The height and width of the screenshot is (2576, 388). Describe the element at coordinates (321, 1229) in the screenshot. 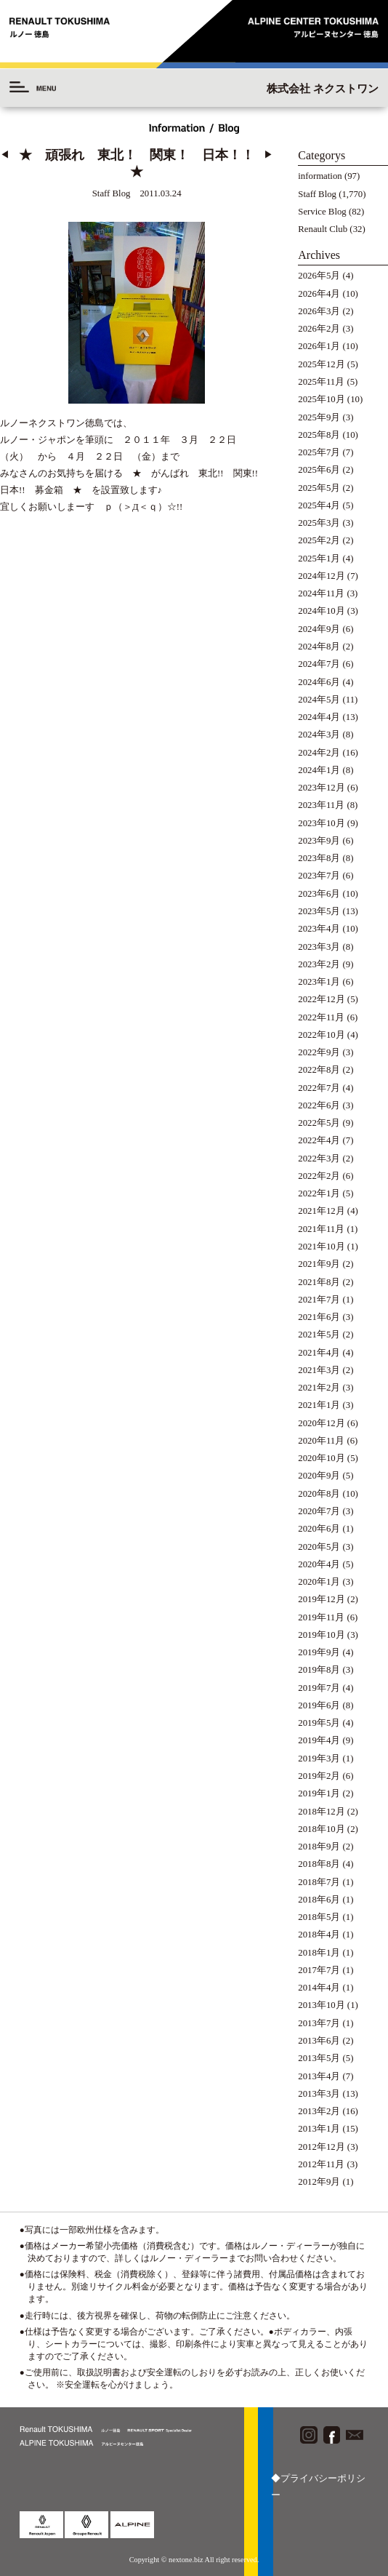

I see `2021年11月` at that location.